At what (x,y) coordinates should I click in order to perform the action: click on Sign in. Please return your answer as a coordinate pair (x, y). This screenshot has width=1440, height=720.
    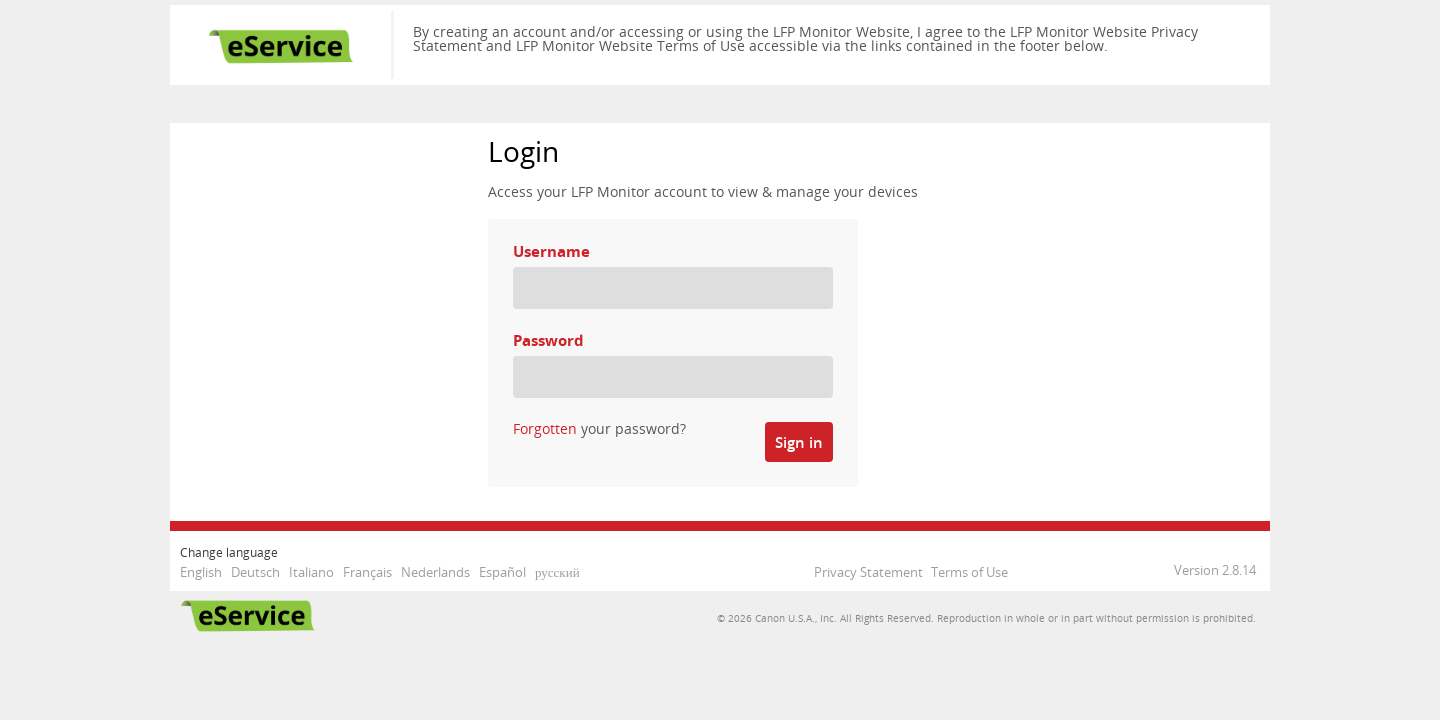
    Looking at the image, I should click on (799, 442).